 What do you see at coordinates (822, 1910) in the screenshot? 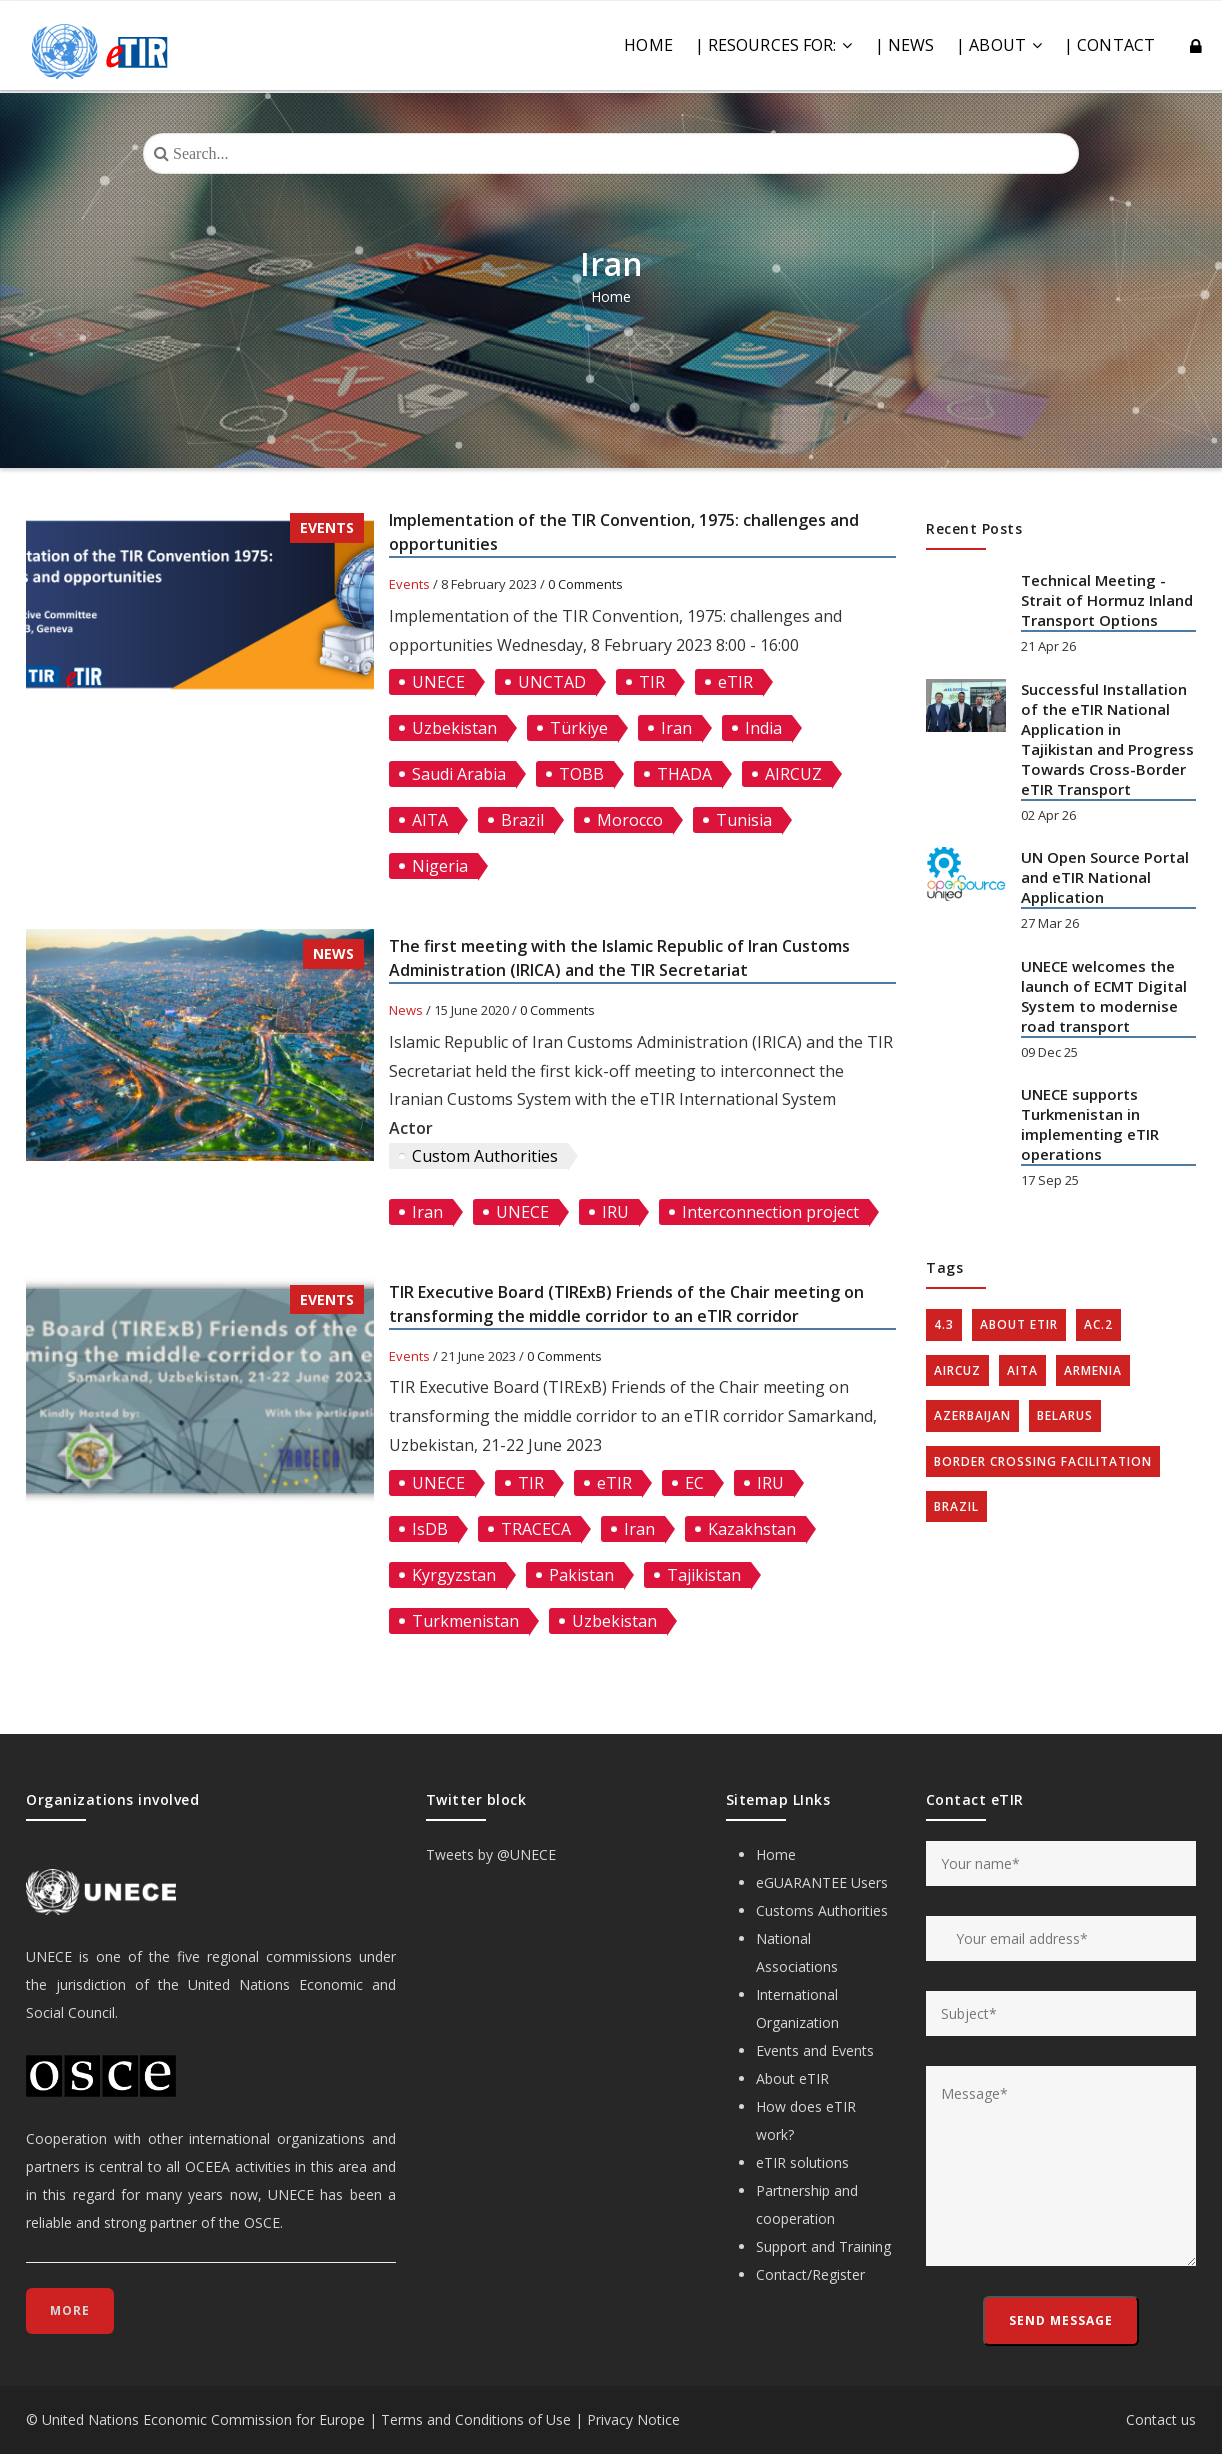
I see `Customs Authorities` at bounding box center [822, 1910].